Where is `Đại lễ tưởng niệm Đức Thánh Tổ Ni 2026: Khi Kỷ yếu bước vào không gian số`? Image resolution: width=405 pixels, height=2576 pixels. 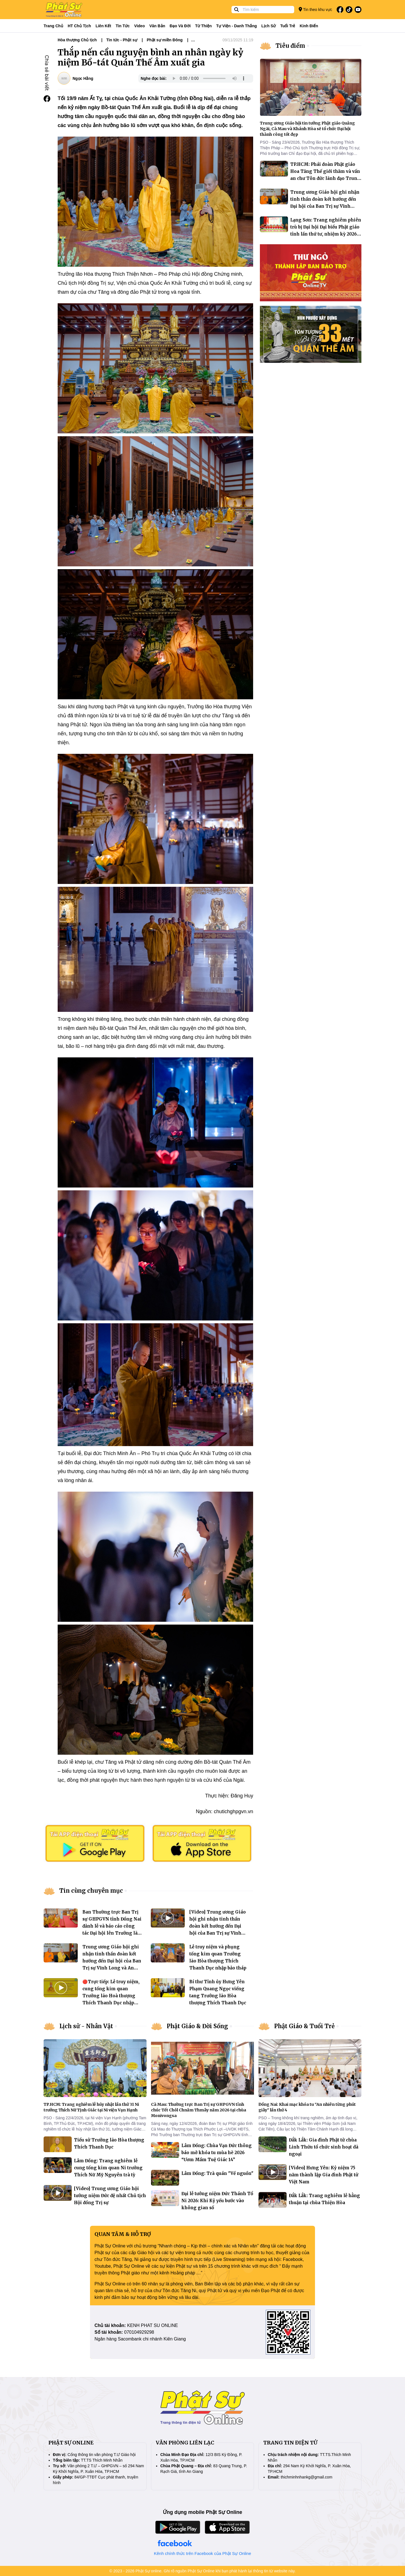 Đại lễ tưởng niệm Đức Thánh Tổ Ni 2026: Khi Kỷ yếu bước vào không gian số is located at coordinates (217, 2200).